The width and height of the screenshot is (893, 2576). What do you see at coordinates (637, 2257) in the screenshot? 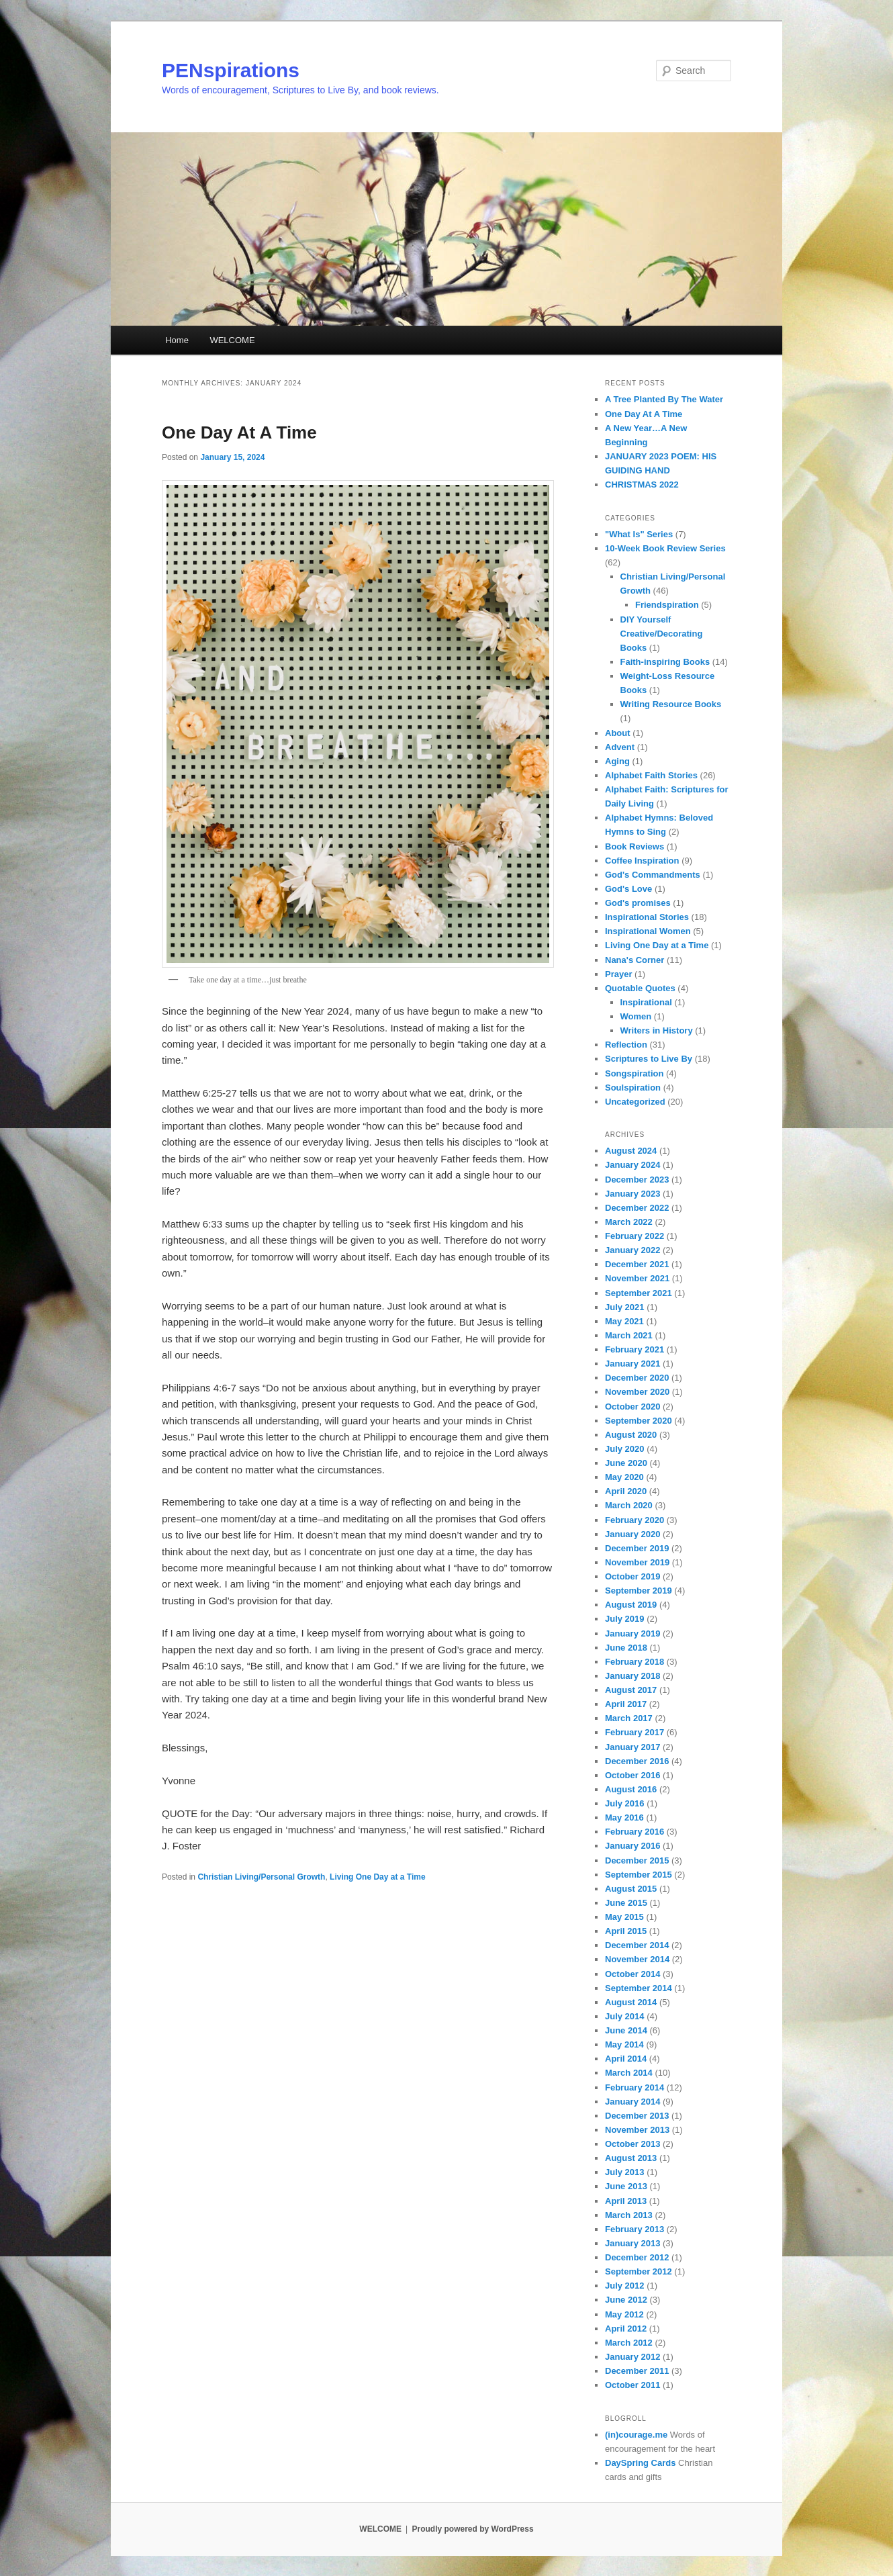
I see `December 2012` at bounding box center [637, 2257].